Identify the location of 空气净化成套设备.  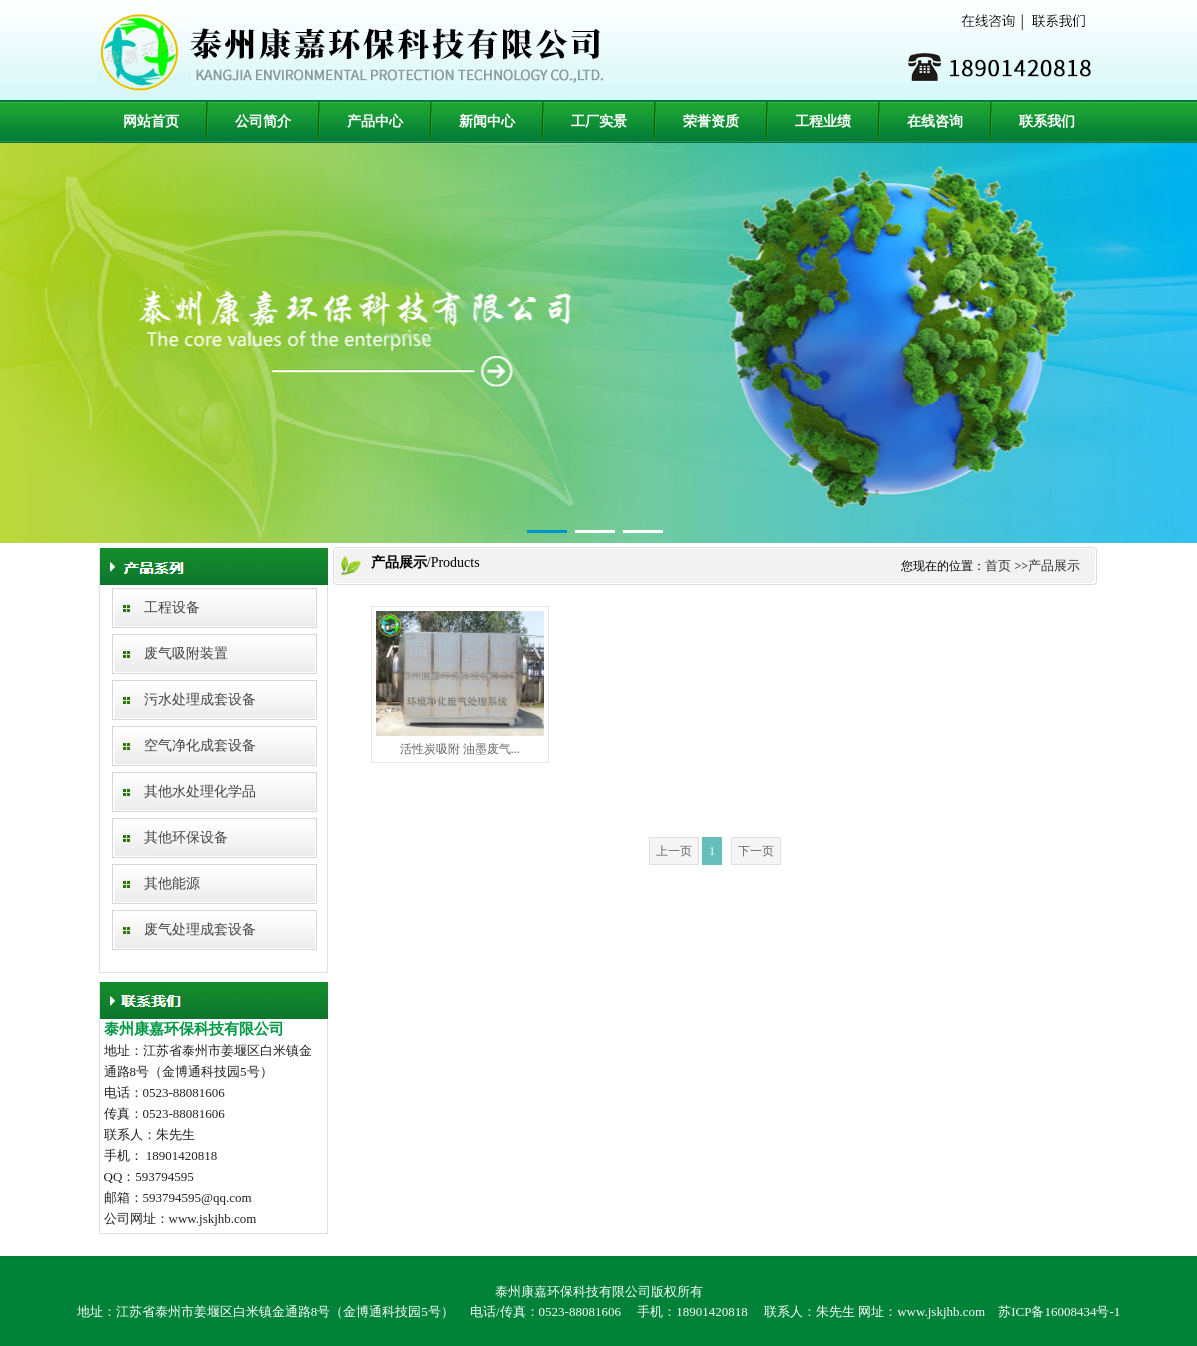
(200, 745).